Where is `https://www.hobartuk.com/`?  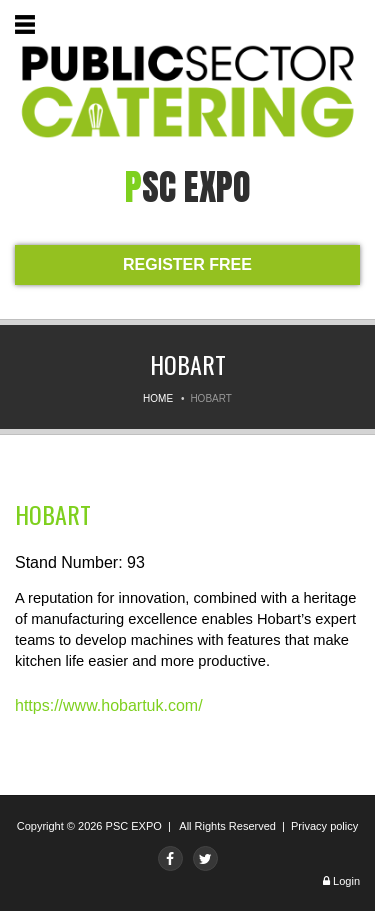
https://www.hobartuk.com/ is located at coordinates (109, 705).